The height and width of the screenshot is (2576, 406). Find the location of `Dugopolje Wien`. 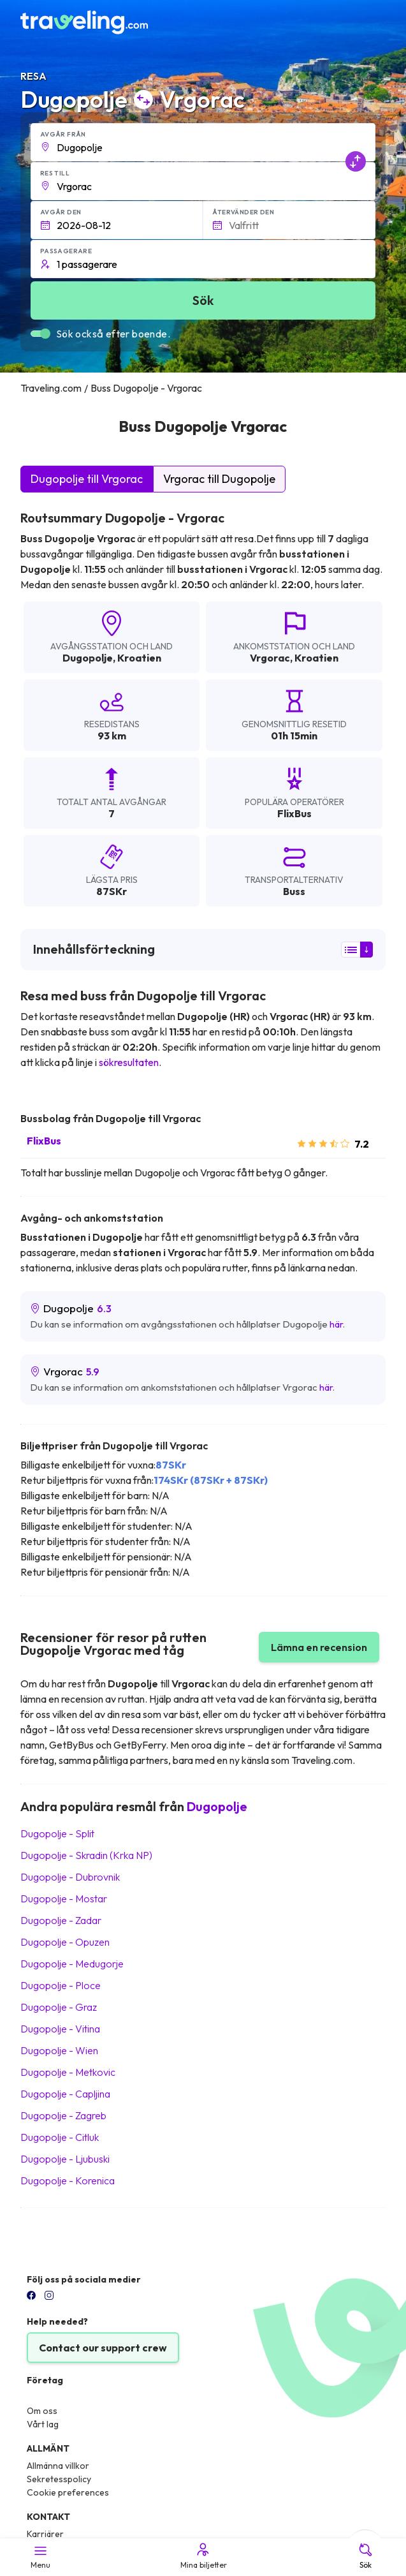

Dugopolje Wien is located at coordinates (59, 2050).